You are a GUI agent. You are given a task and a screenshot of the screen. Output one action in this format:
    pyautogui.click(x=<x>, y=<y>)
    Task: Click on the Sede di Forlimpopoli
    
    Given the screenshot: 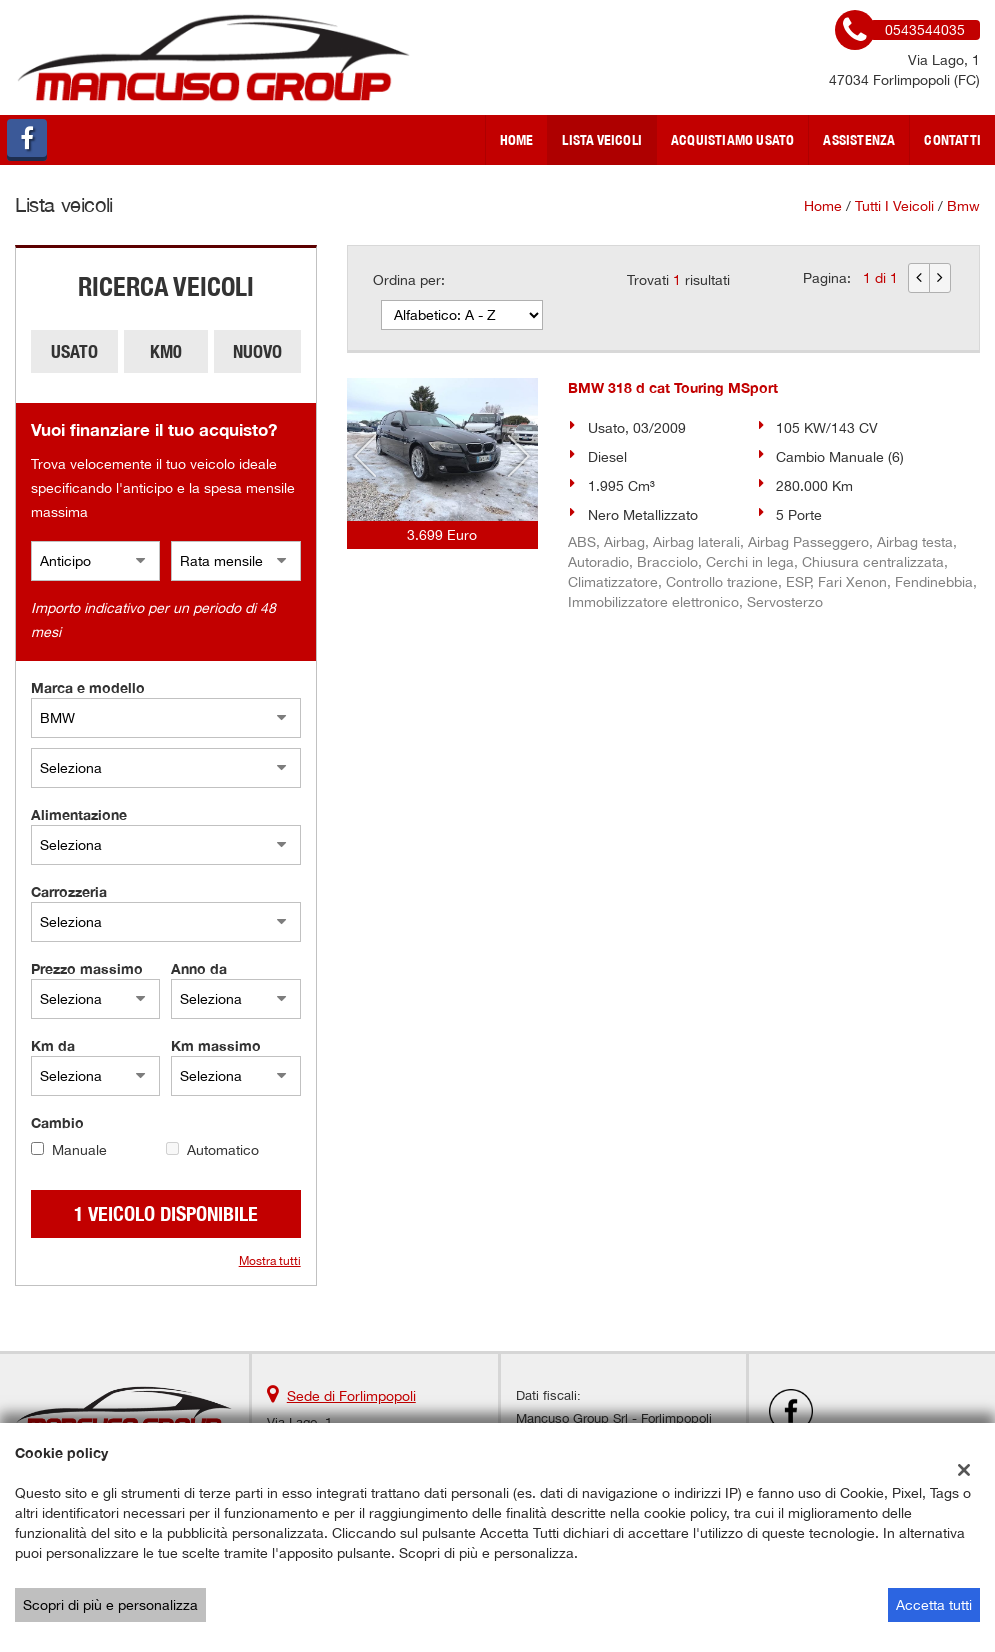 What is the action you would take?
    pyautogui.click(x=351, y=1396)
    